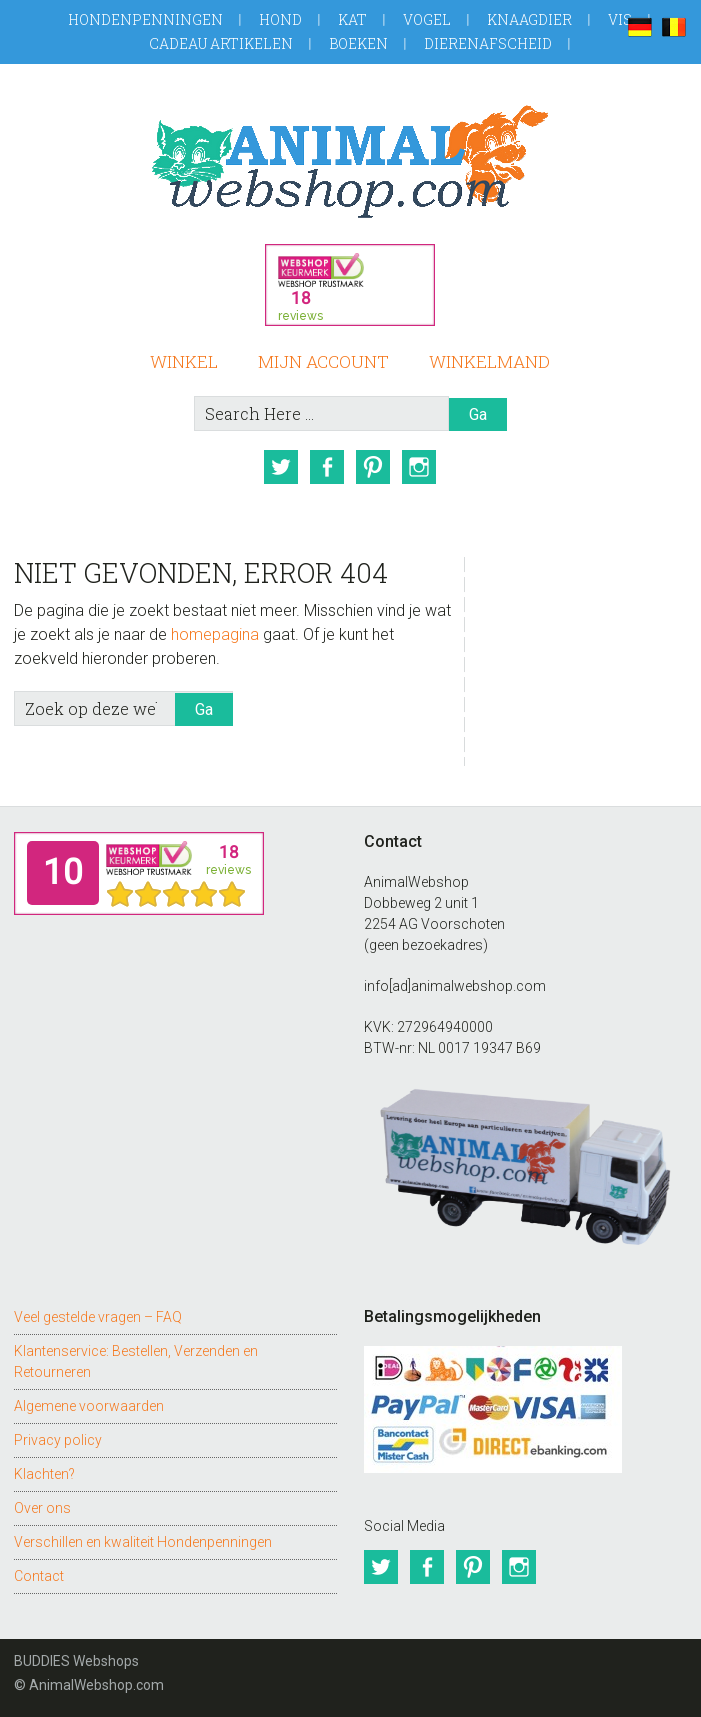 The height and width of the screenshot is (1717, 701). Describe the element at coordinates (98, 1317) in the screenshot. I see `Veel gestelde vragen – FAQ` at that location.